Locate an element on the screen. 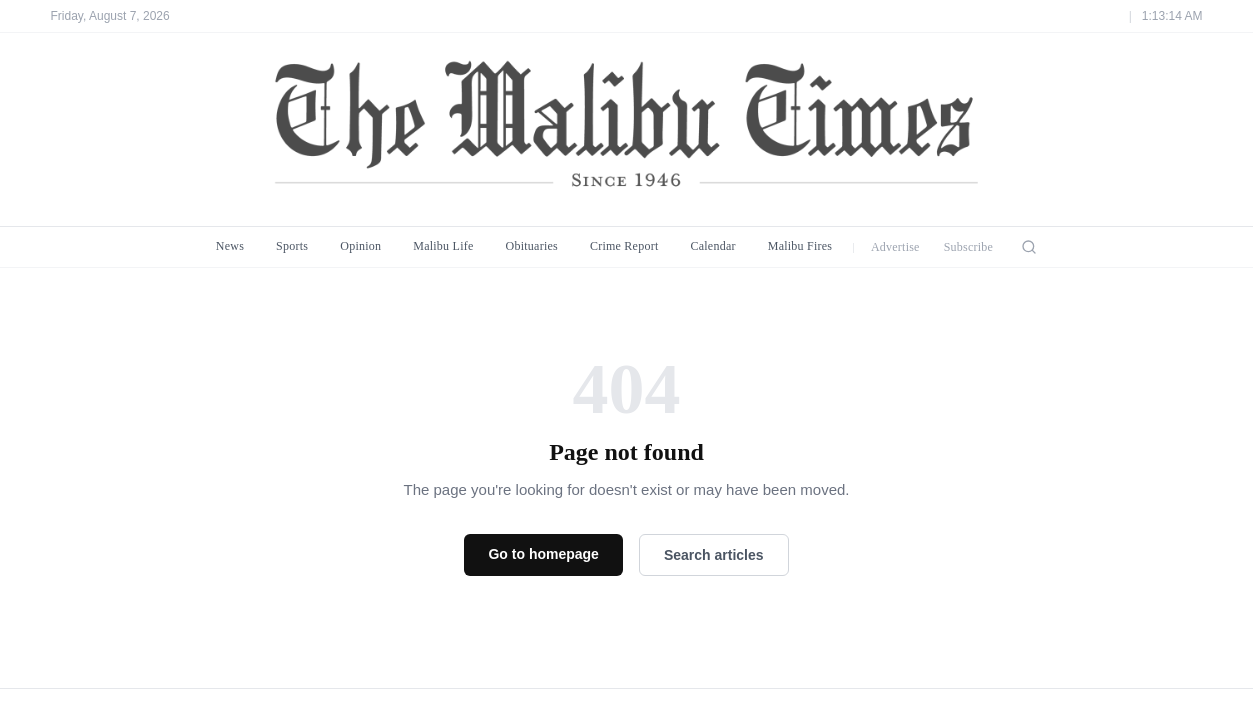 This screenshot has height=720, width=1253. Sports is located at coordinates (292, 246).